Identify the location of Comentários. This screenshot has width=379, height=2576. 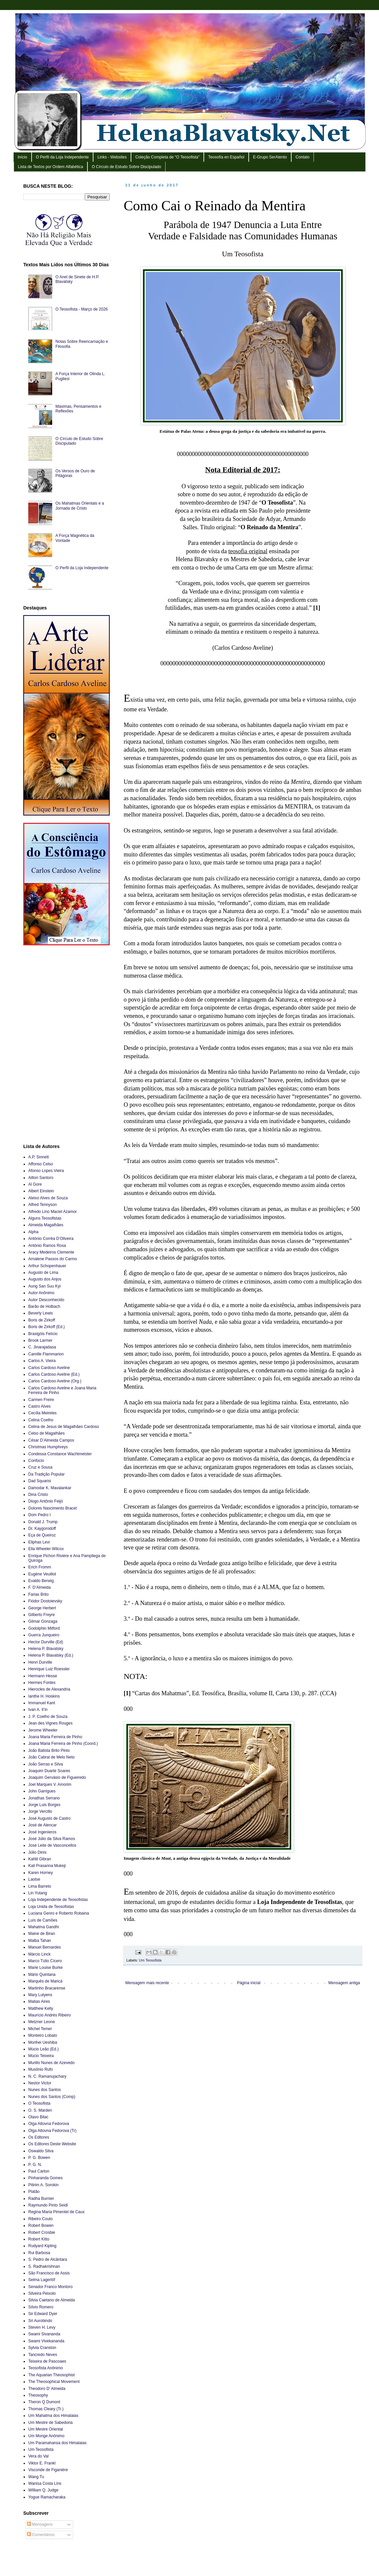
(41, 2534).